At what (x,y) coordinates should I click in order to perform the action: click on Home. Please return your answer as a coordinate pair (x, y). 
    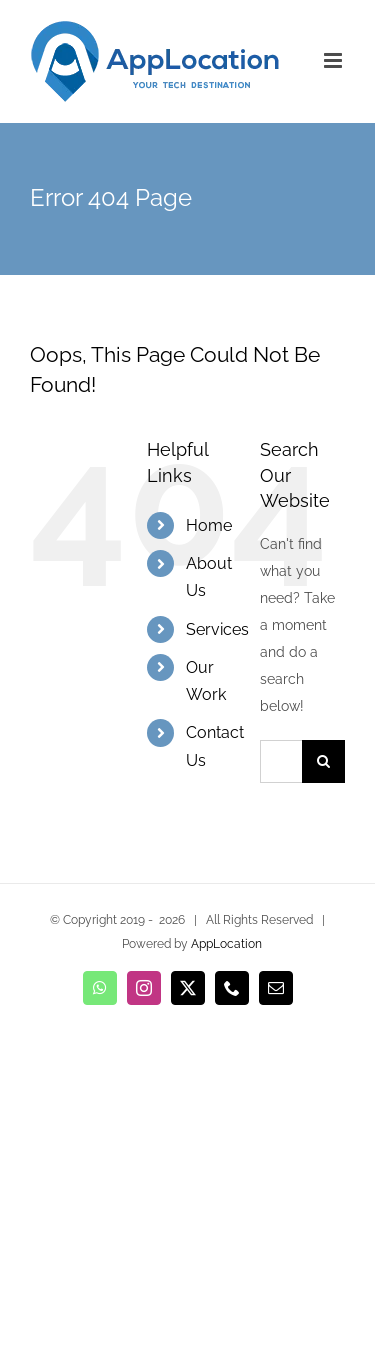
    Looking at the image, I should click on (209, 525).